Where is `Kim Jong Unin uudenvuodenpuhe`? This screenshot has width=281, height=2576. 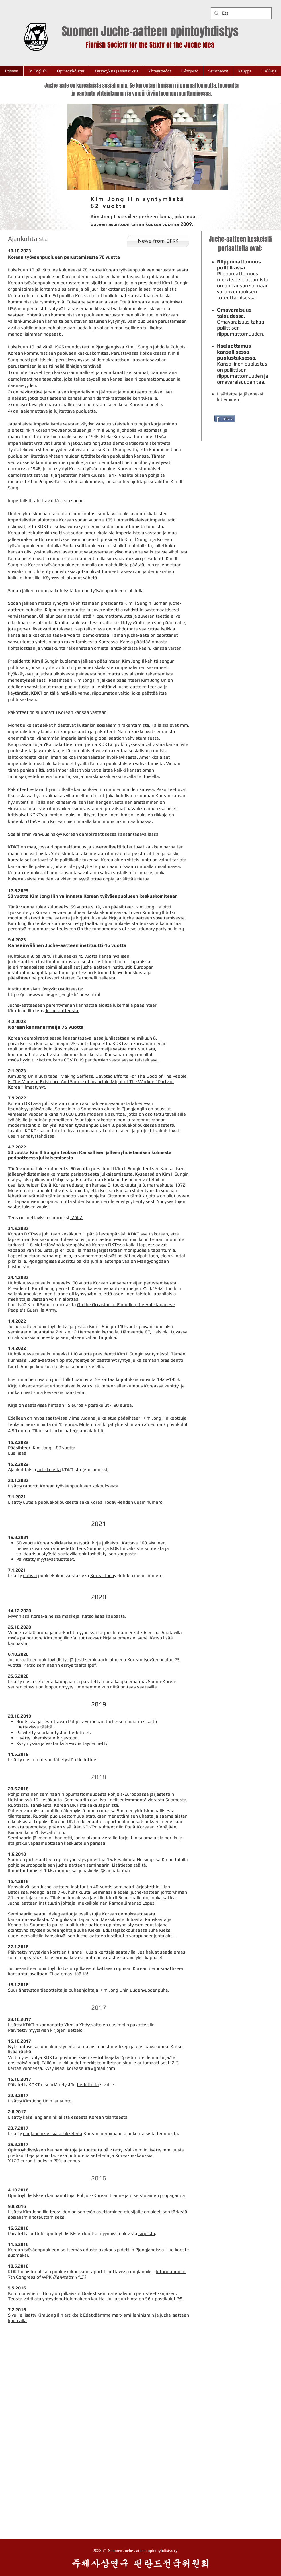 Kim Jong Unin uudenvuodenpuhe is located at coordinates (133, 1990).